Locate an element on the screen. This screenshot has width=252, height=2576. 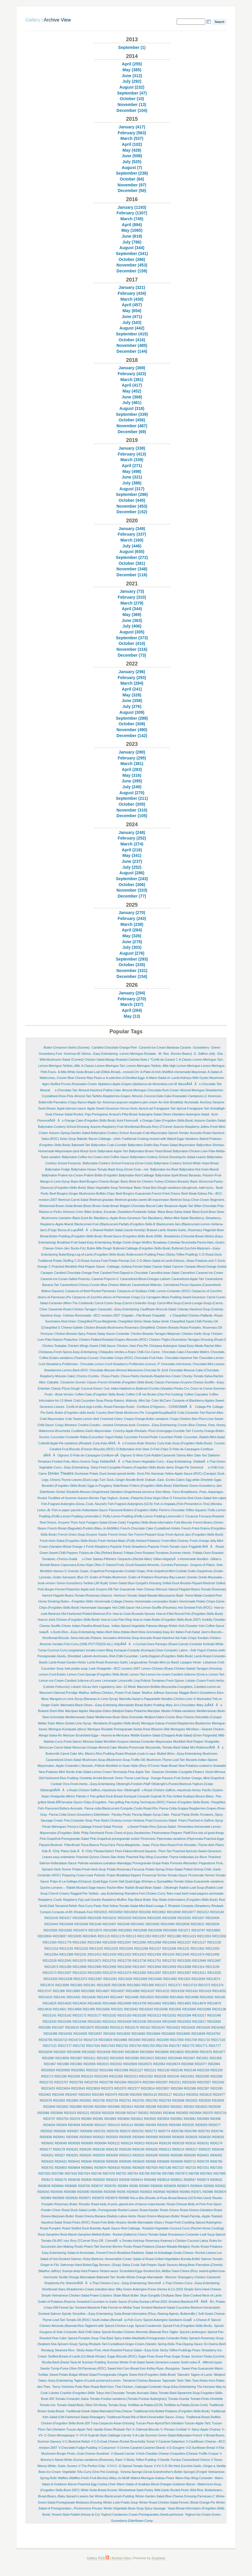
RID752 is located at coordinates (121, 2173).